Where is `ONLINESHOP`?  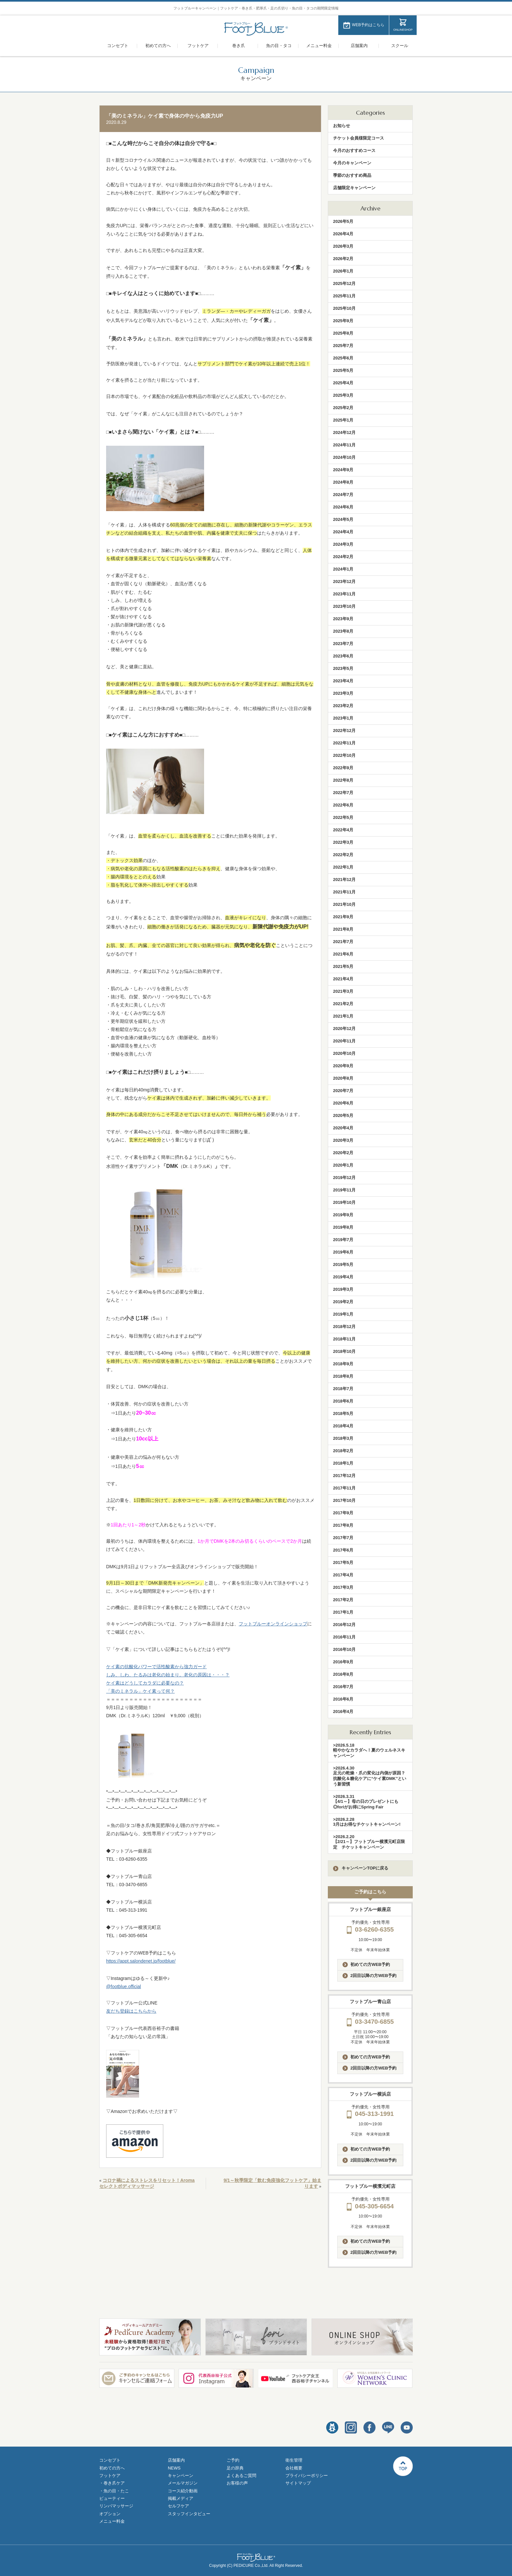
ONLINESHOP is located at coordinates (402, 29).